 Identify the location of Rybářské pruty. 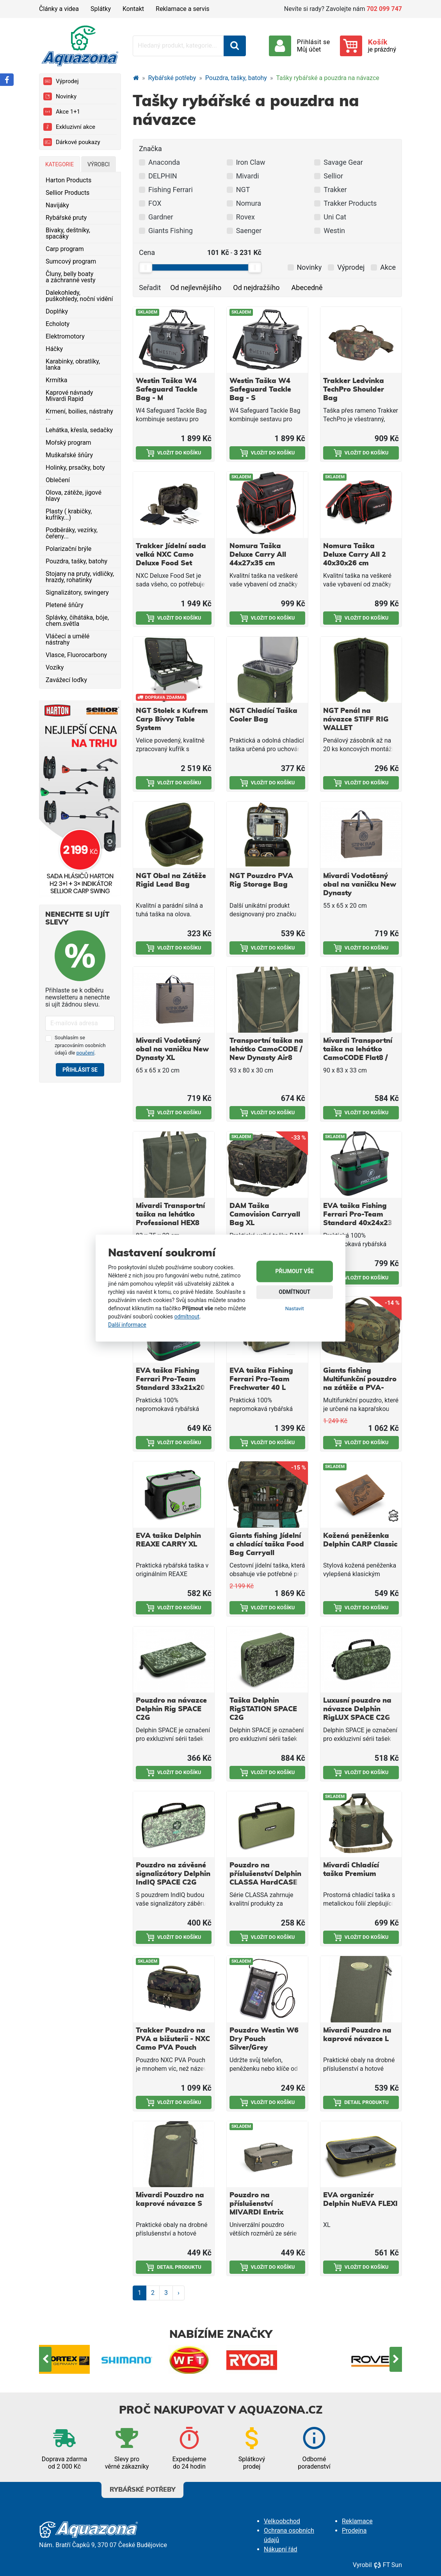
(66, 217).